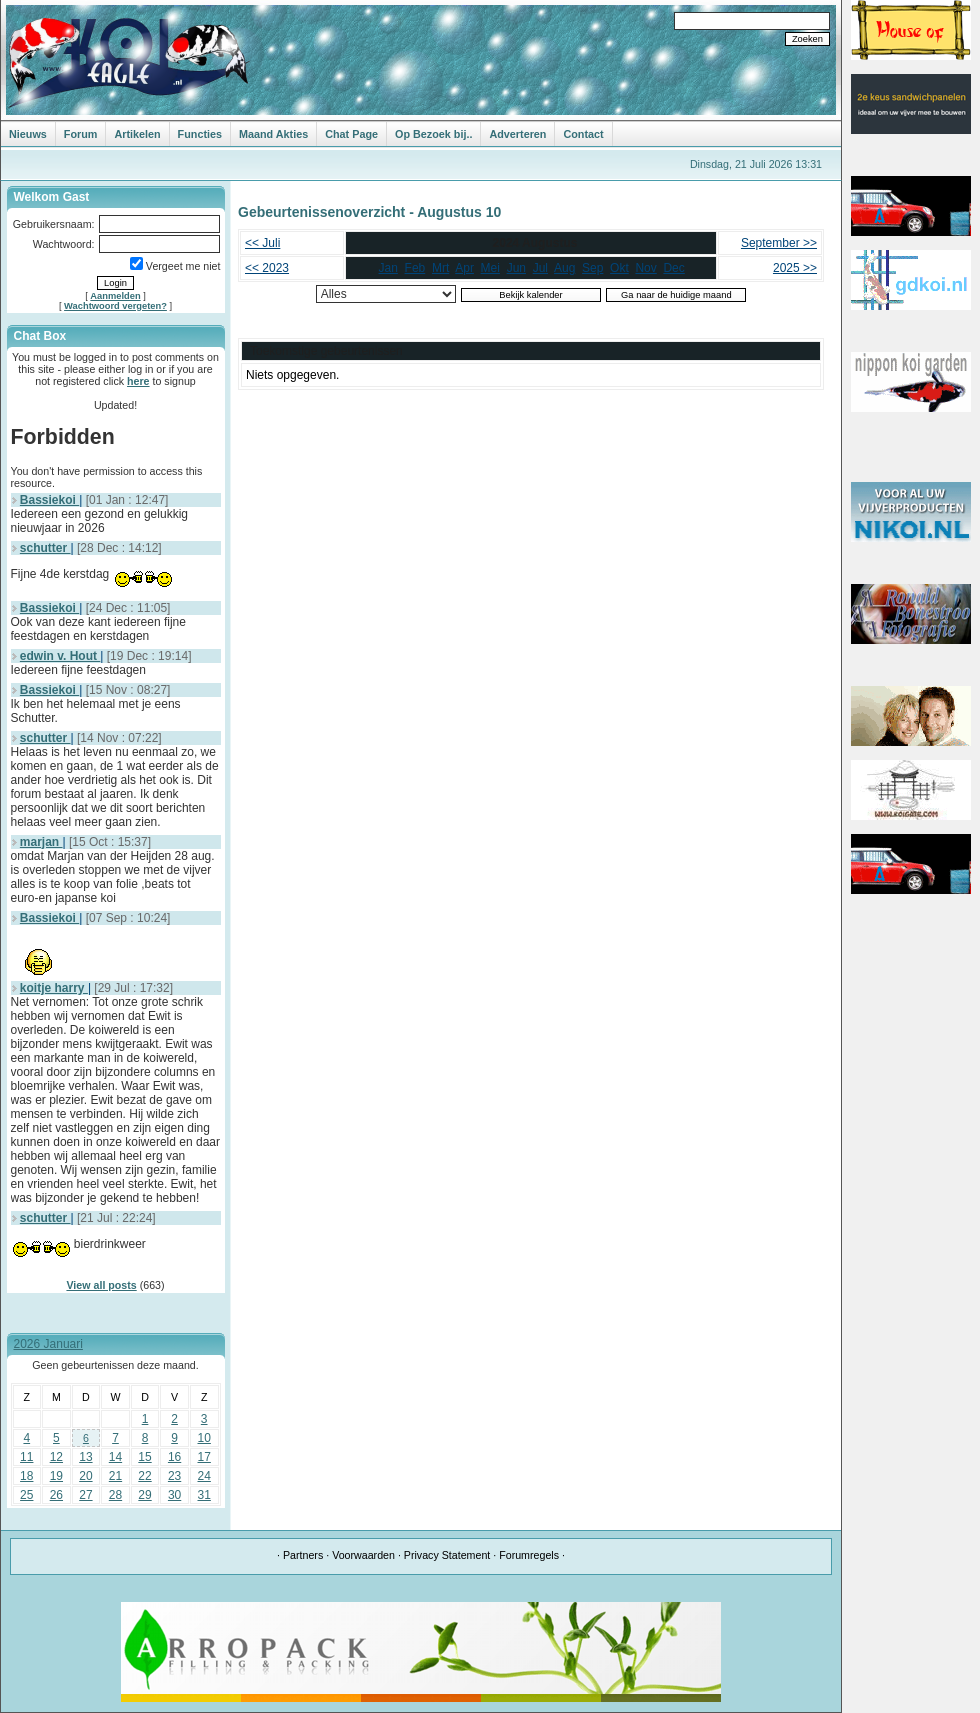 The height and width of the screenshot is (1713, 980). What do you see at coordinates (26, 1457) in the screenshot?
I see `11` at bounding box center [26, 1457].